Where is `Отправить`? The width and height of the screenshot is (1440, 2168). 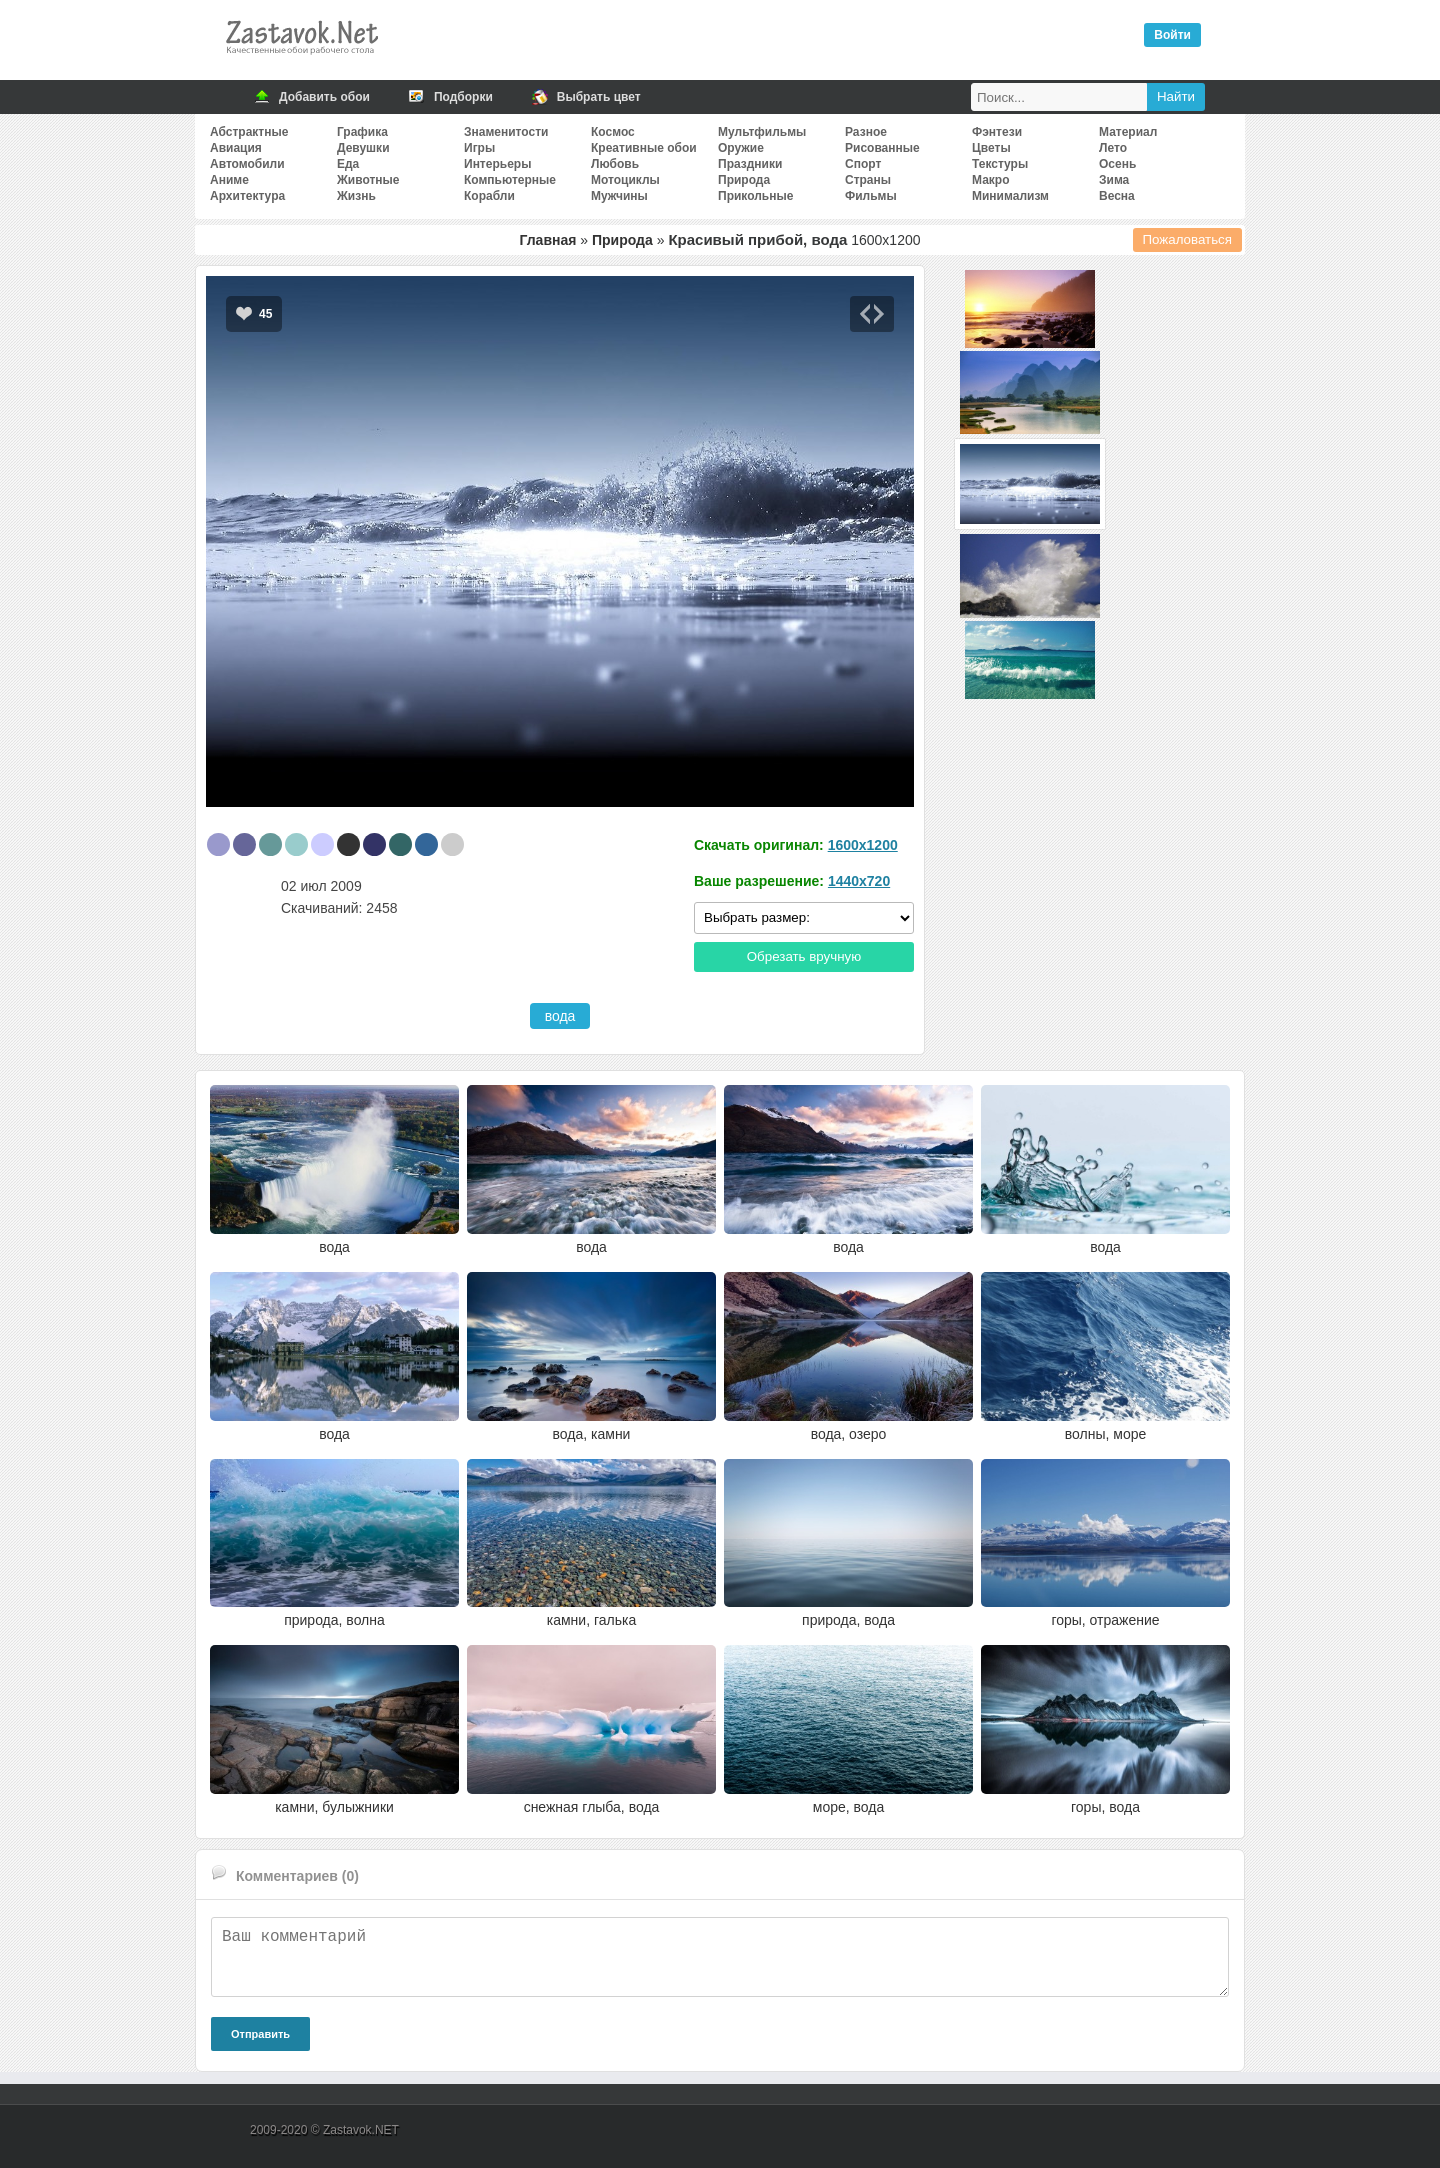 Отправить is located at coordinates (260, 2034).